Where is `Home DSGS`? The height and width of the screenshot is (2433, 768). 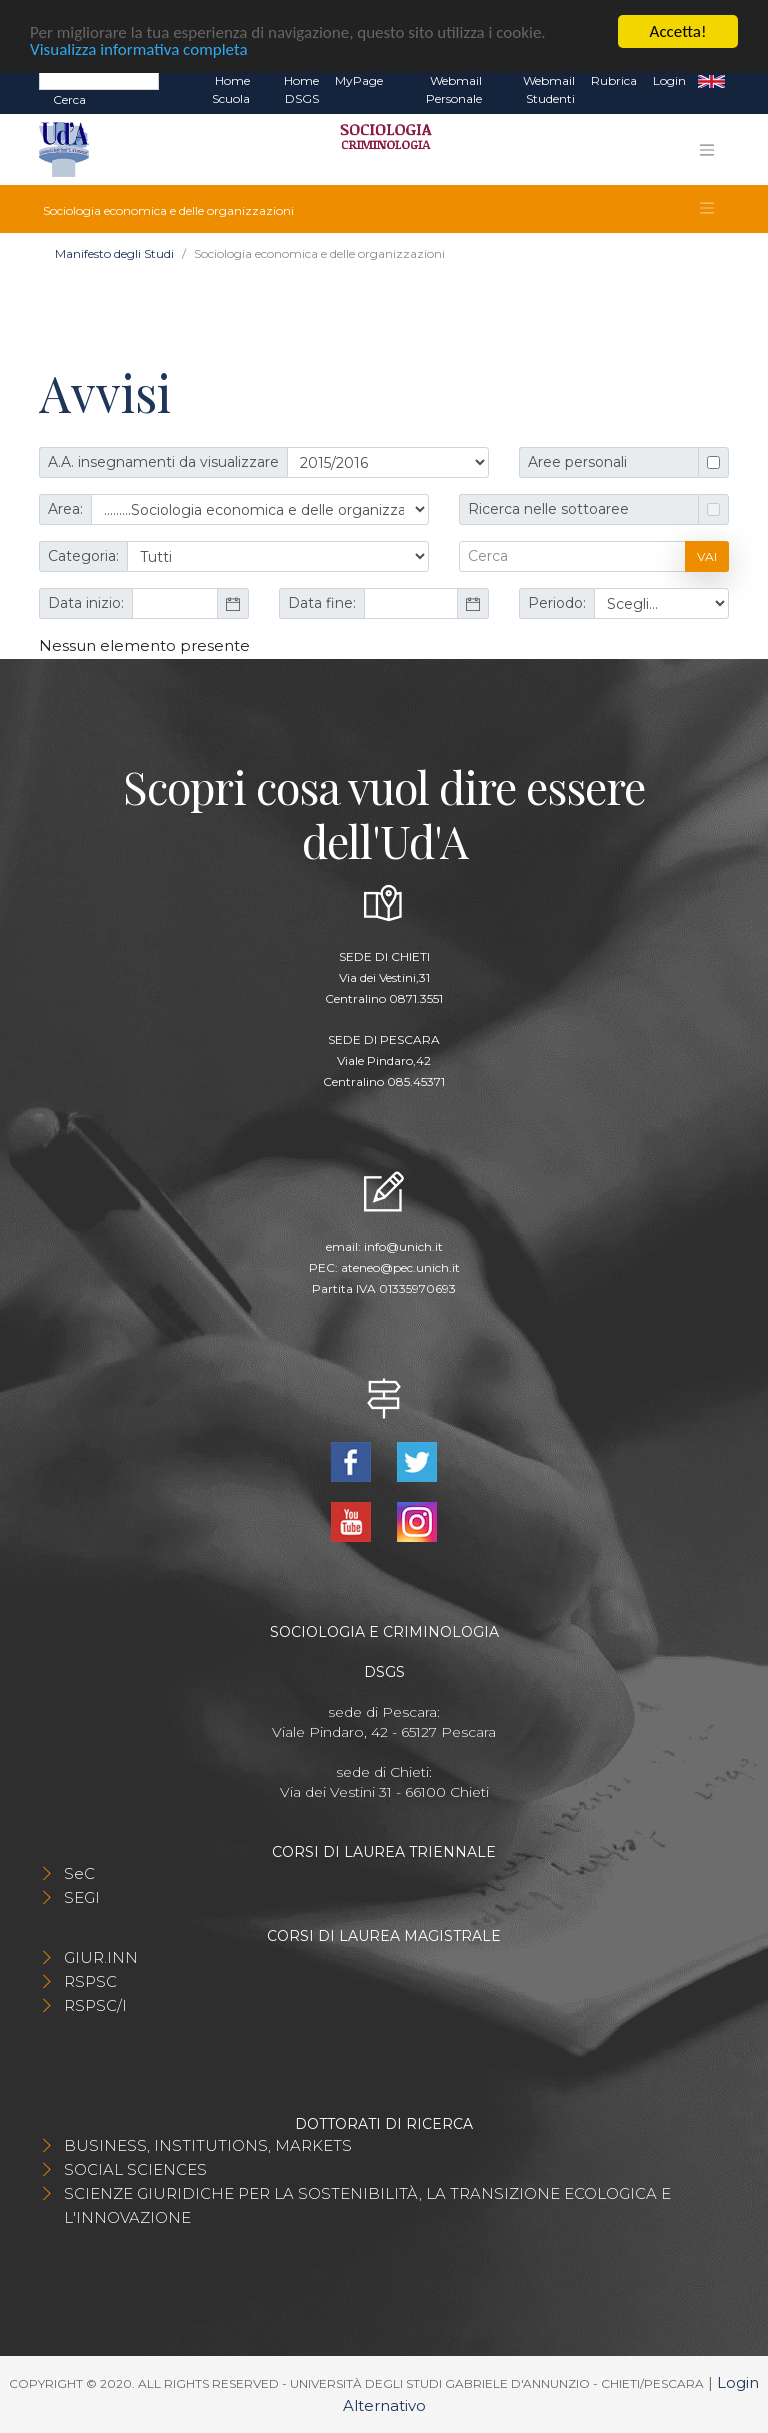 Home DSGS is located at coordinates (301, 89).